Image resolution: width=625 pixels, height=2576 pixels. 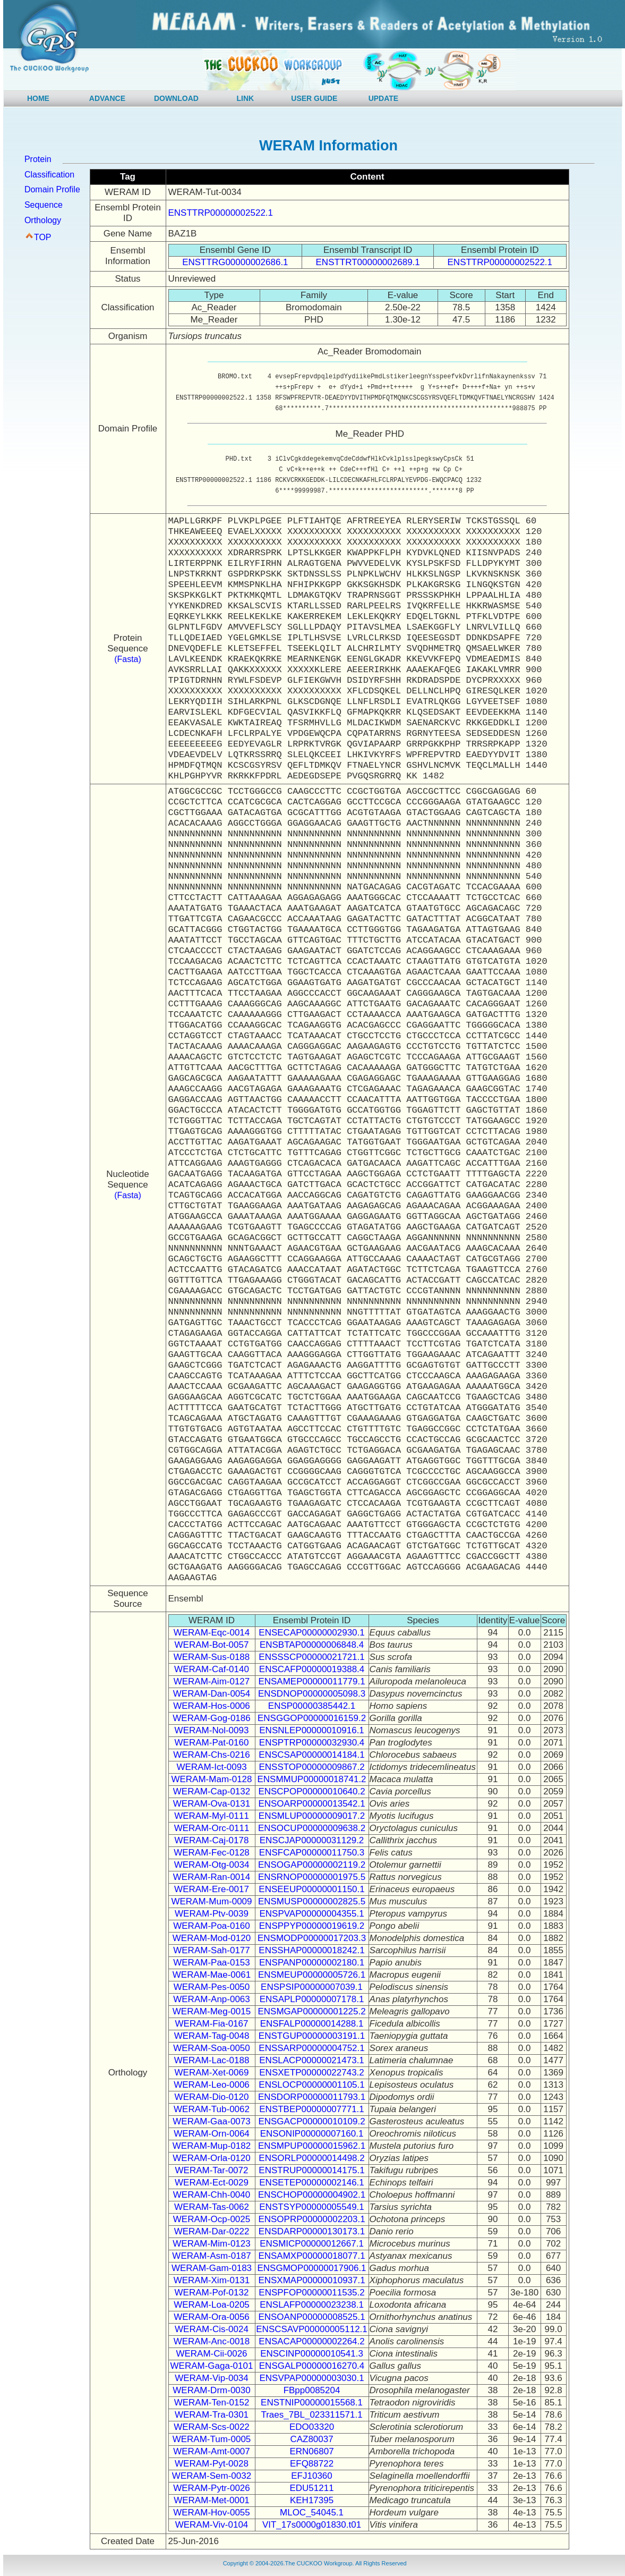 What do you see at coordinates (311, 1706) in the screenshot?
I see `ENSP00000385442.1` at bounding box center [311, 1706].